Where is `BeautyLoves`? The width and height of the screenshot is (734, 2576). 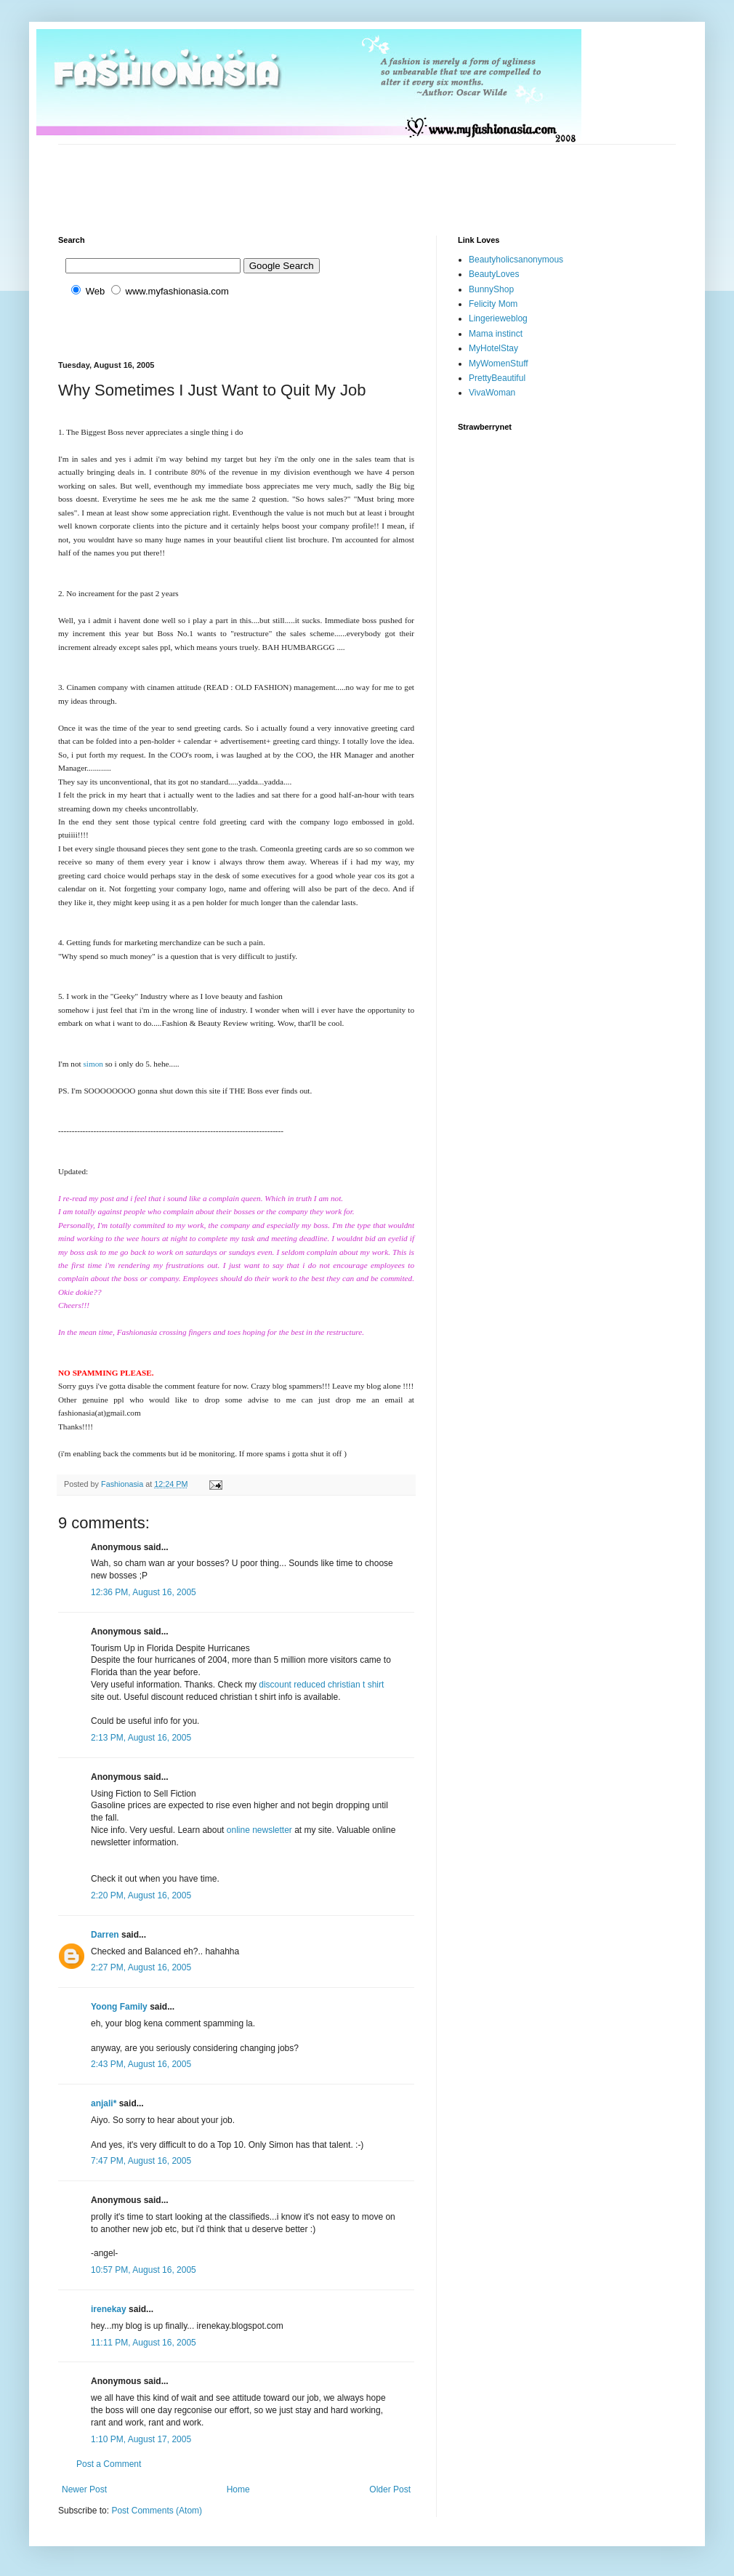
BeautyLoves is located at coordinates (494, 274).